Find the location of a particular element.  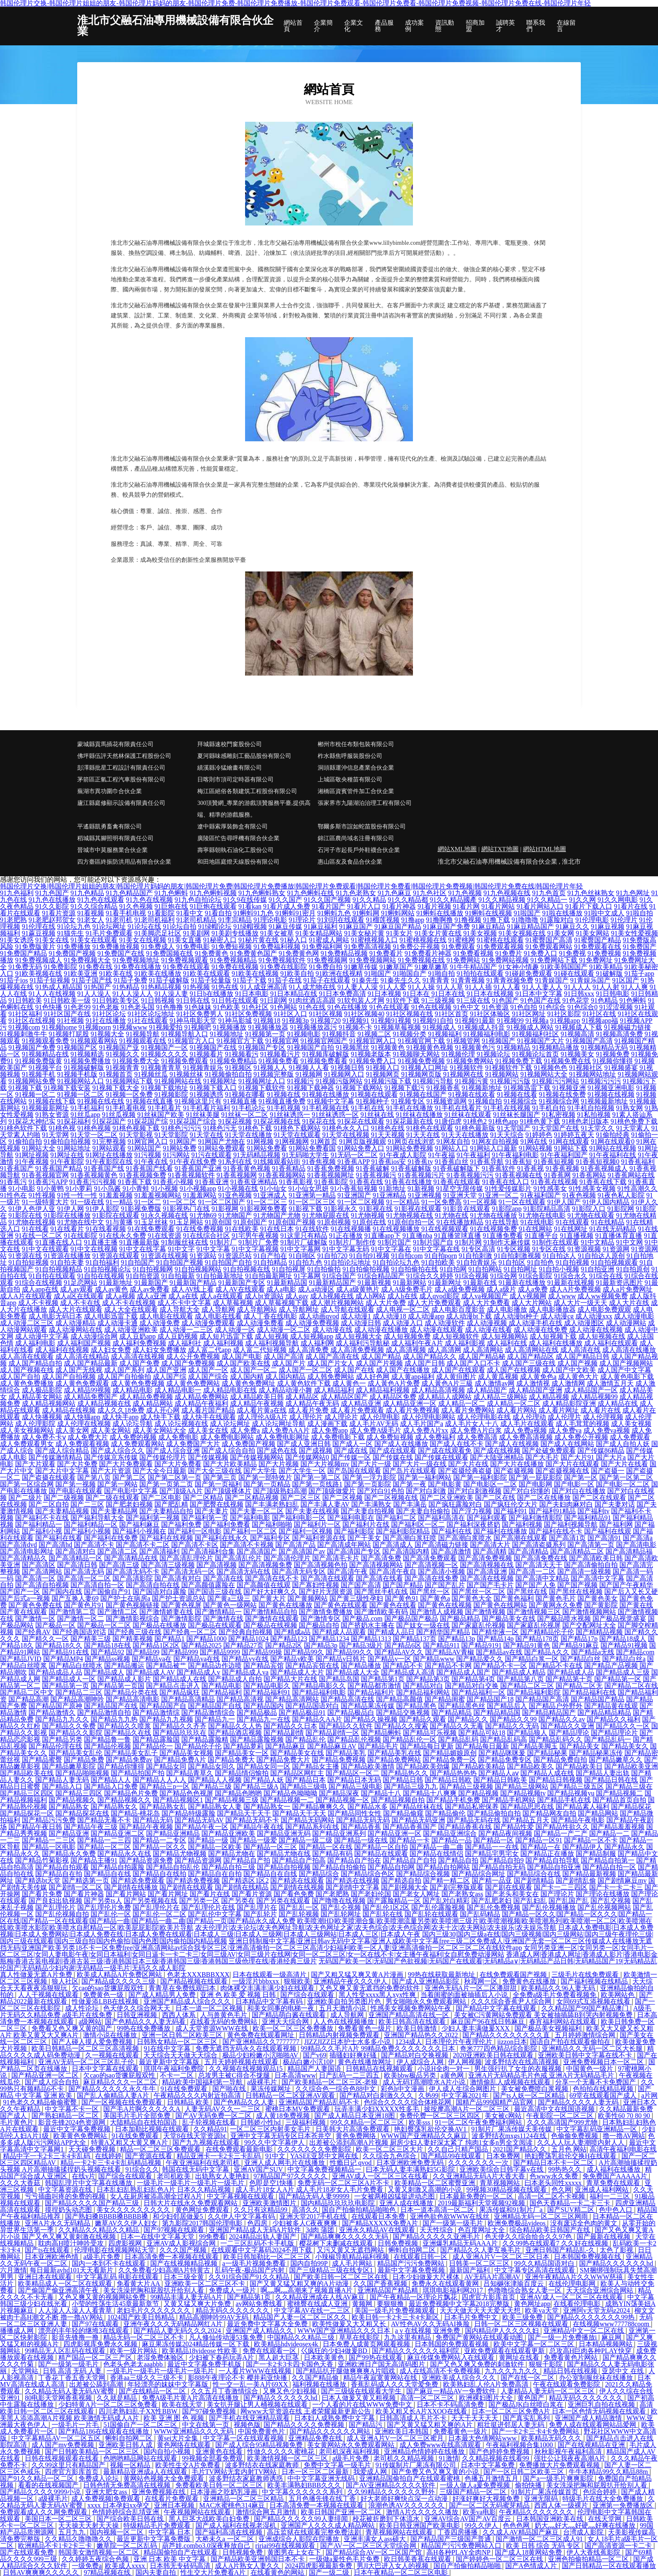

国产夫妇肉麻对白 is located at coordinates (566, 1504).